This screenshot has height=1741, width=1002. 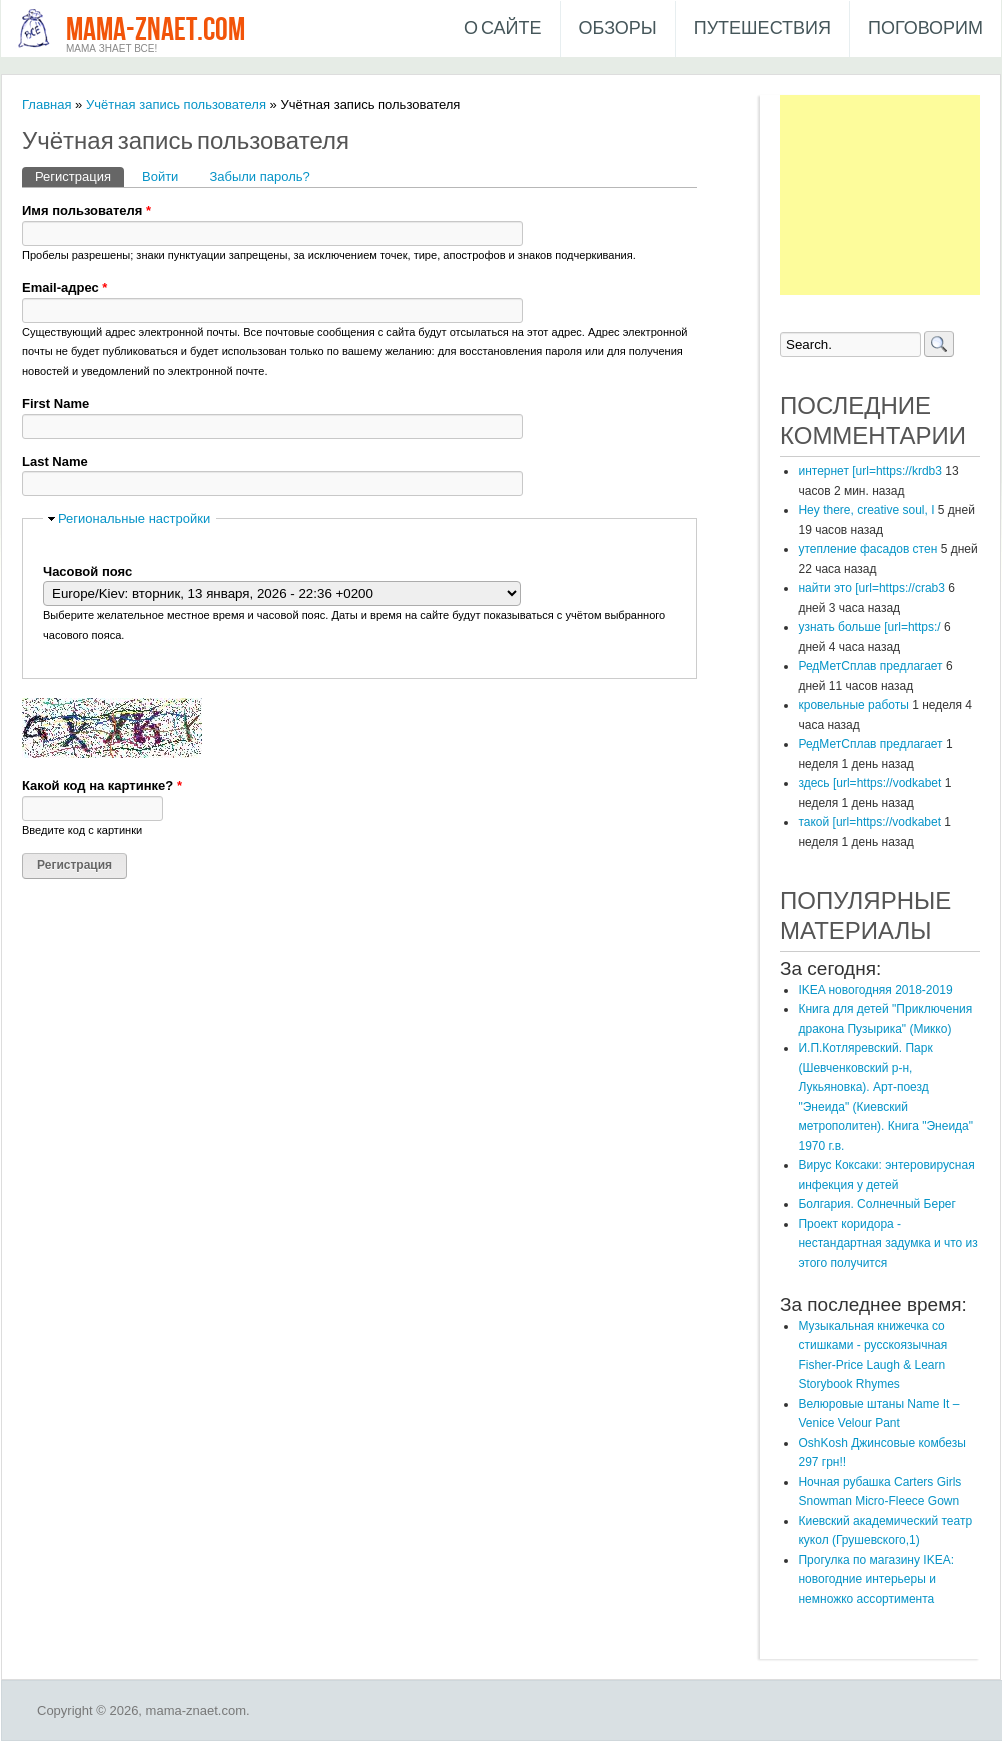 What do you see at coordinates (503, 28) in the screenshot?
I see `О сайте` at bounding box center [503, 28].